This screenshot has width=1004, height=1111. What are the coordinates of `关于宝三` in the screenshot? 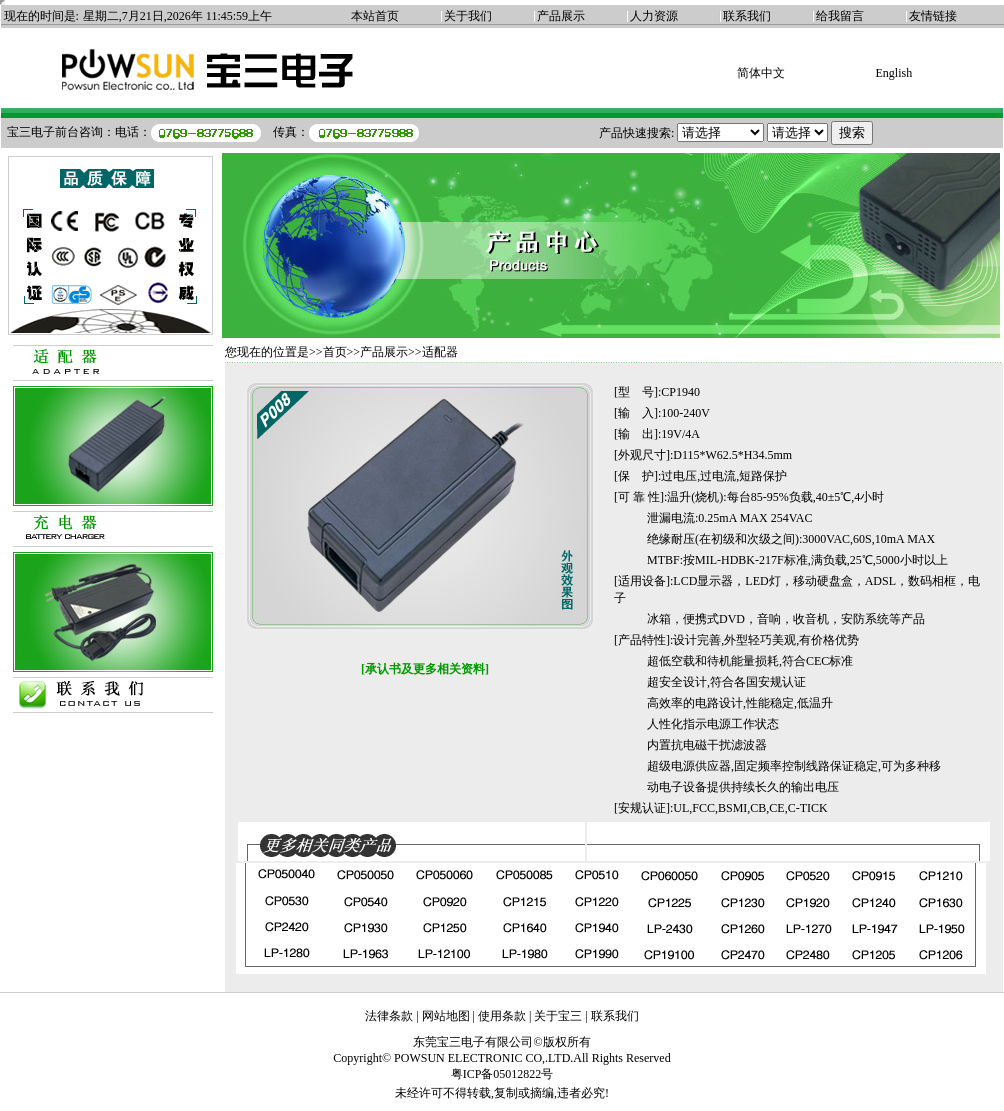 It's located at (558, 1016).